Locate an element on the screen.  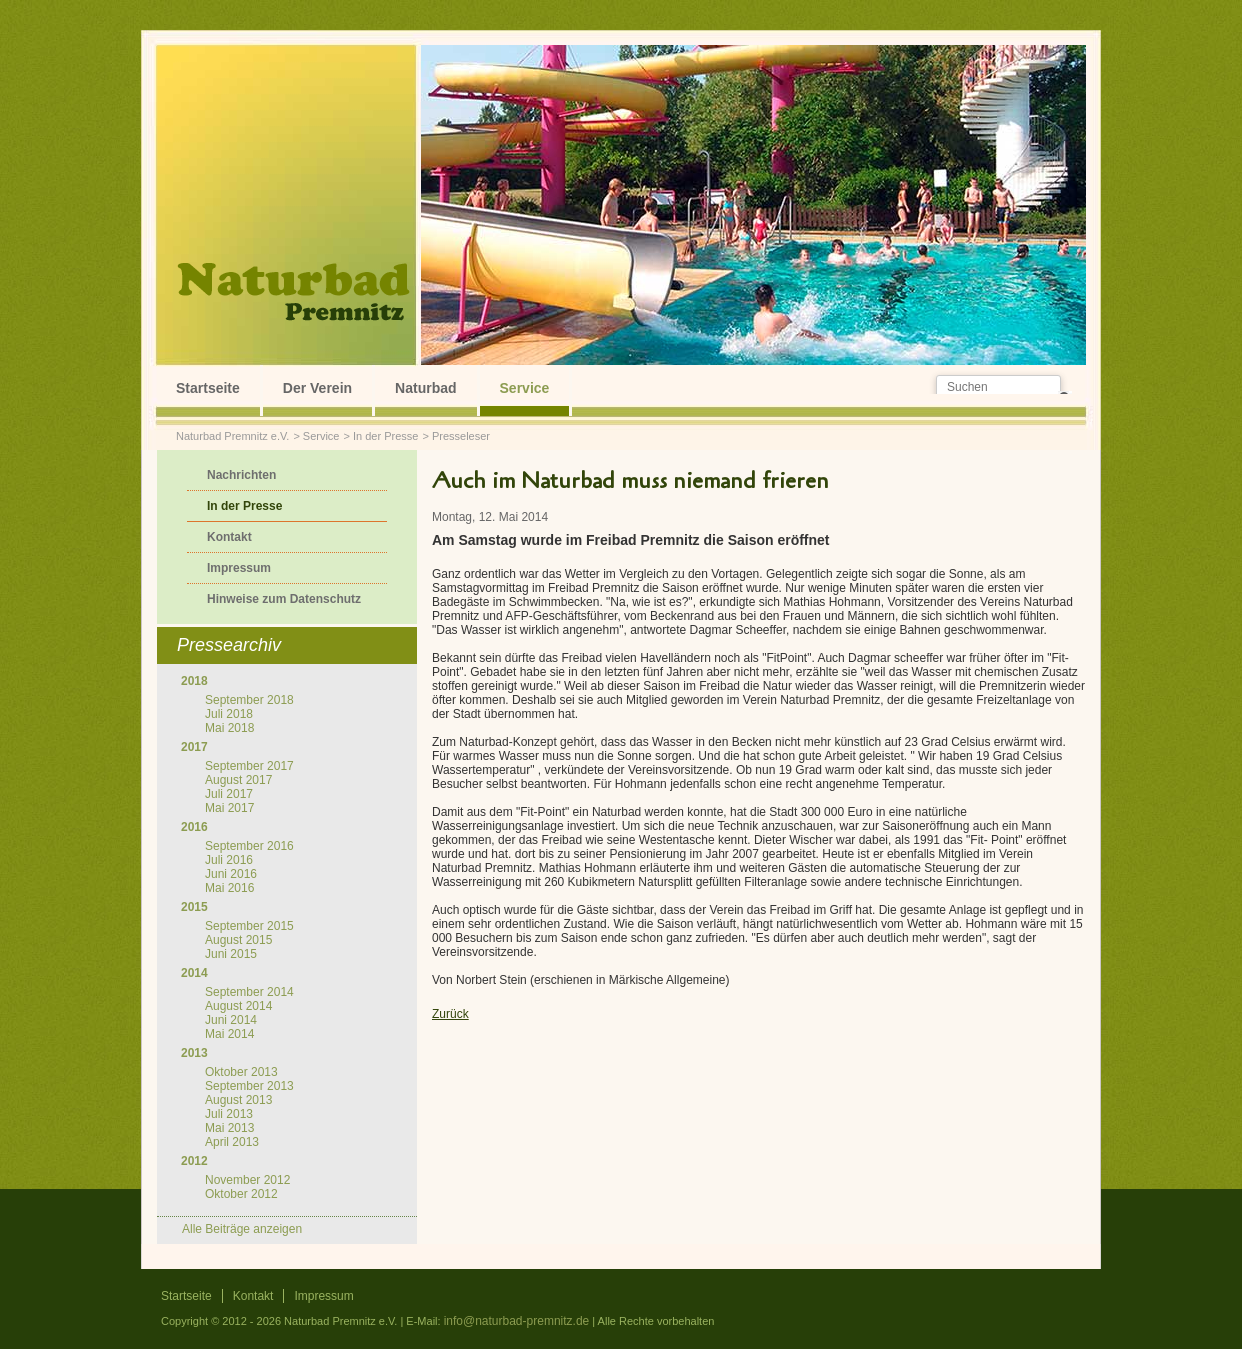
Oktober 2013 is located at coordinates (241, 1072).